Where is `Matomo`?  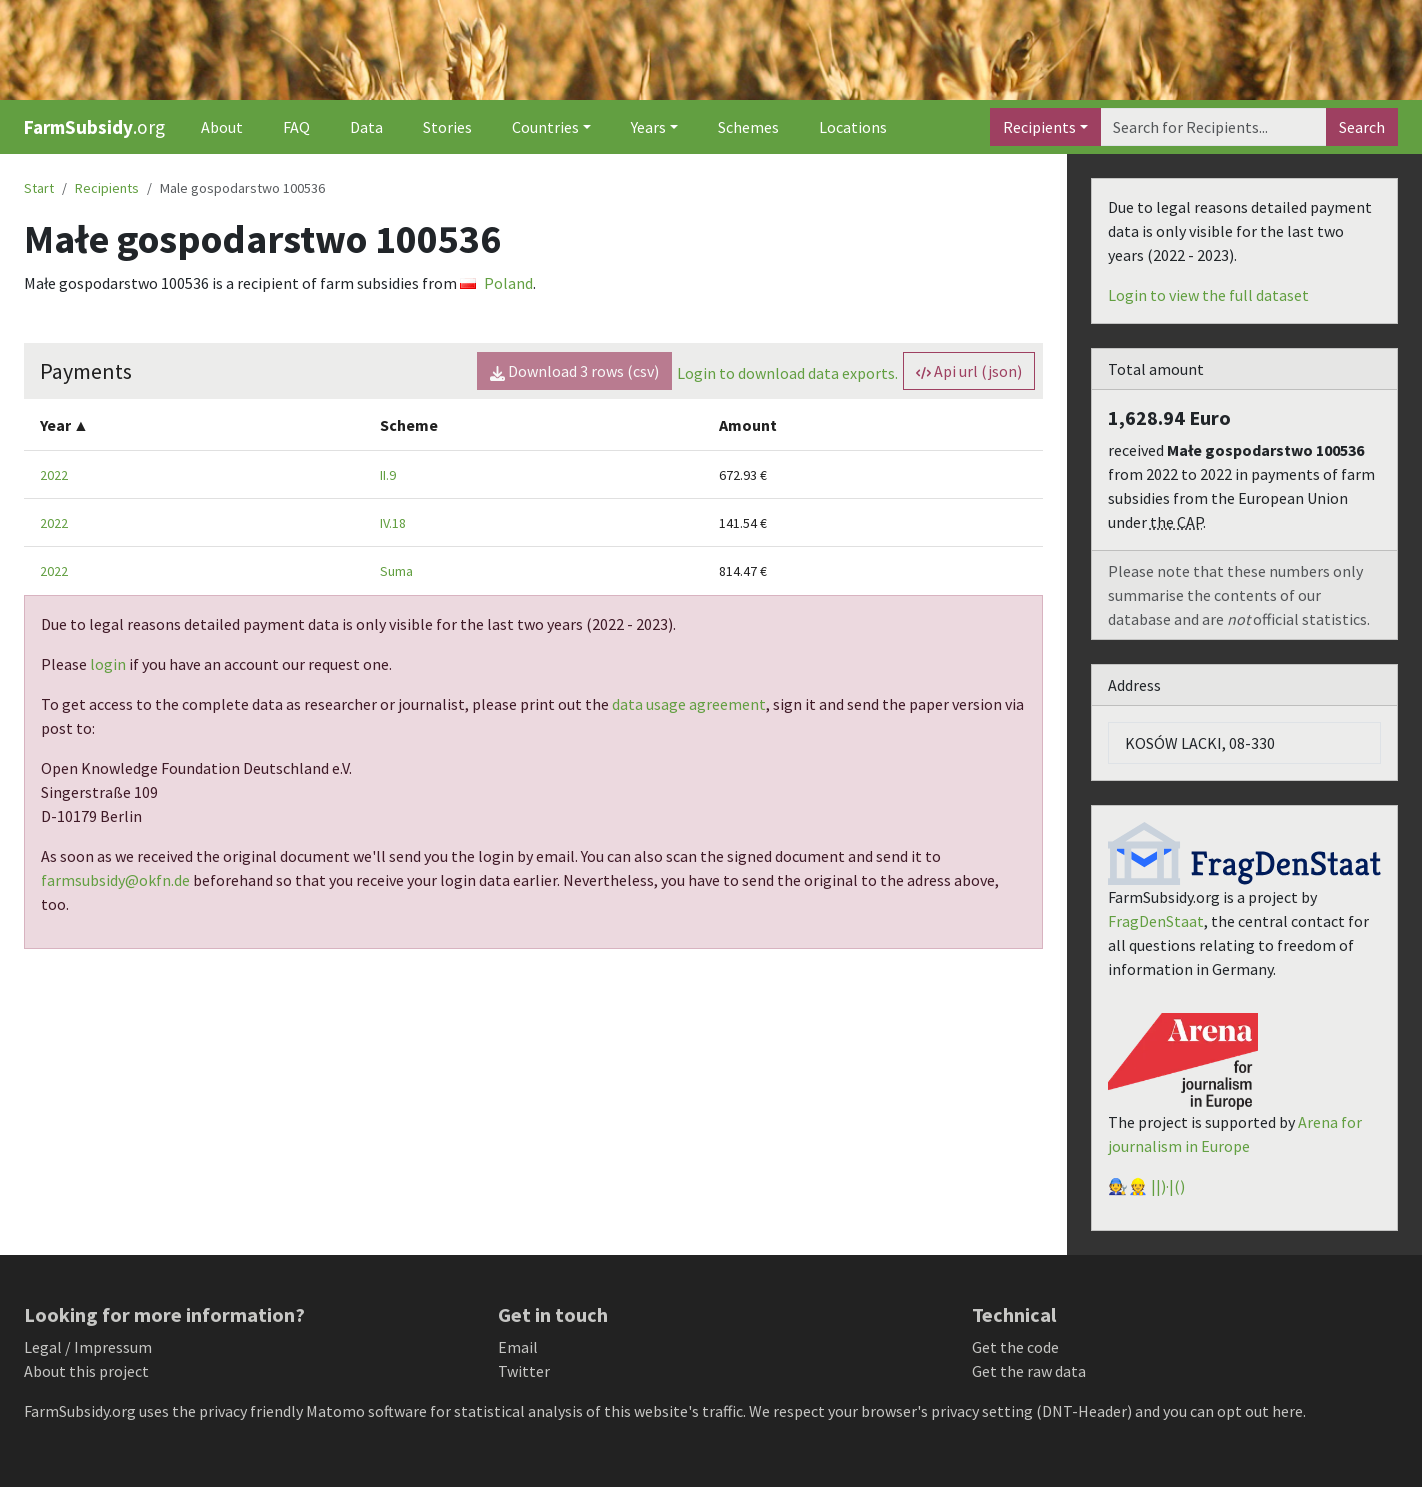 Matomo is located at coordinates (335, 1411).